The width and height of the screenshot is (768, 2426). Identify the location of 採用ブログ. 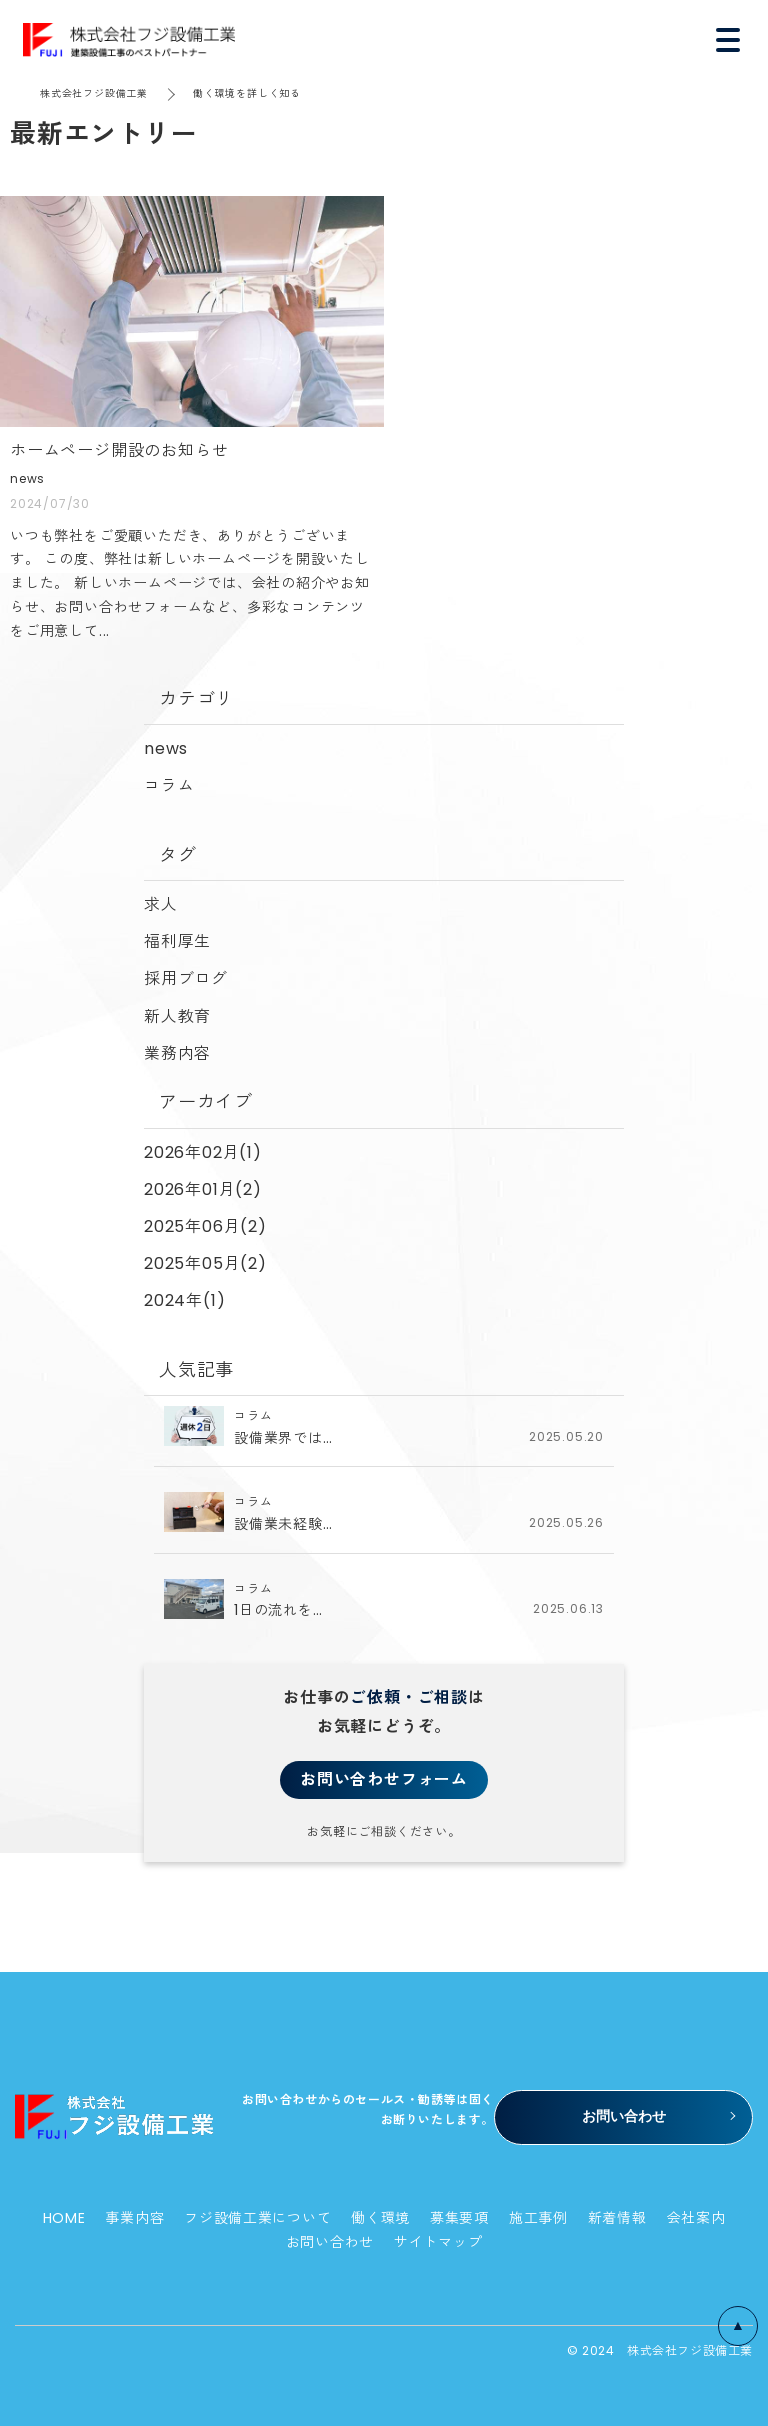
(186, 978).